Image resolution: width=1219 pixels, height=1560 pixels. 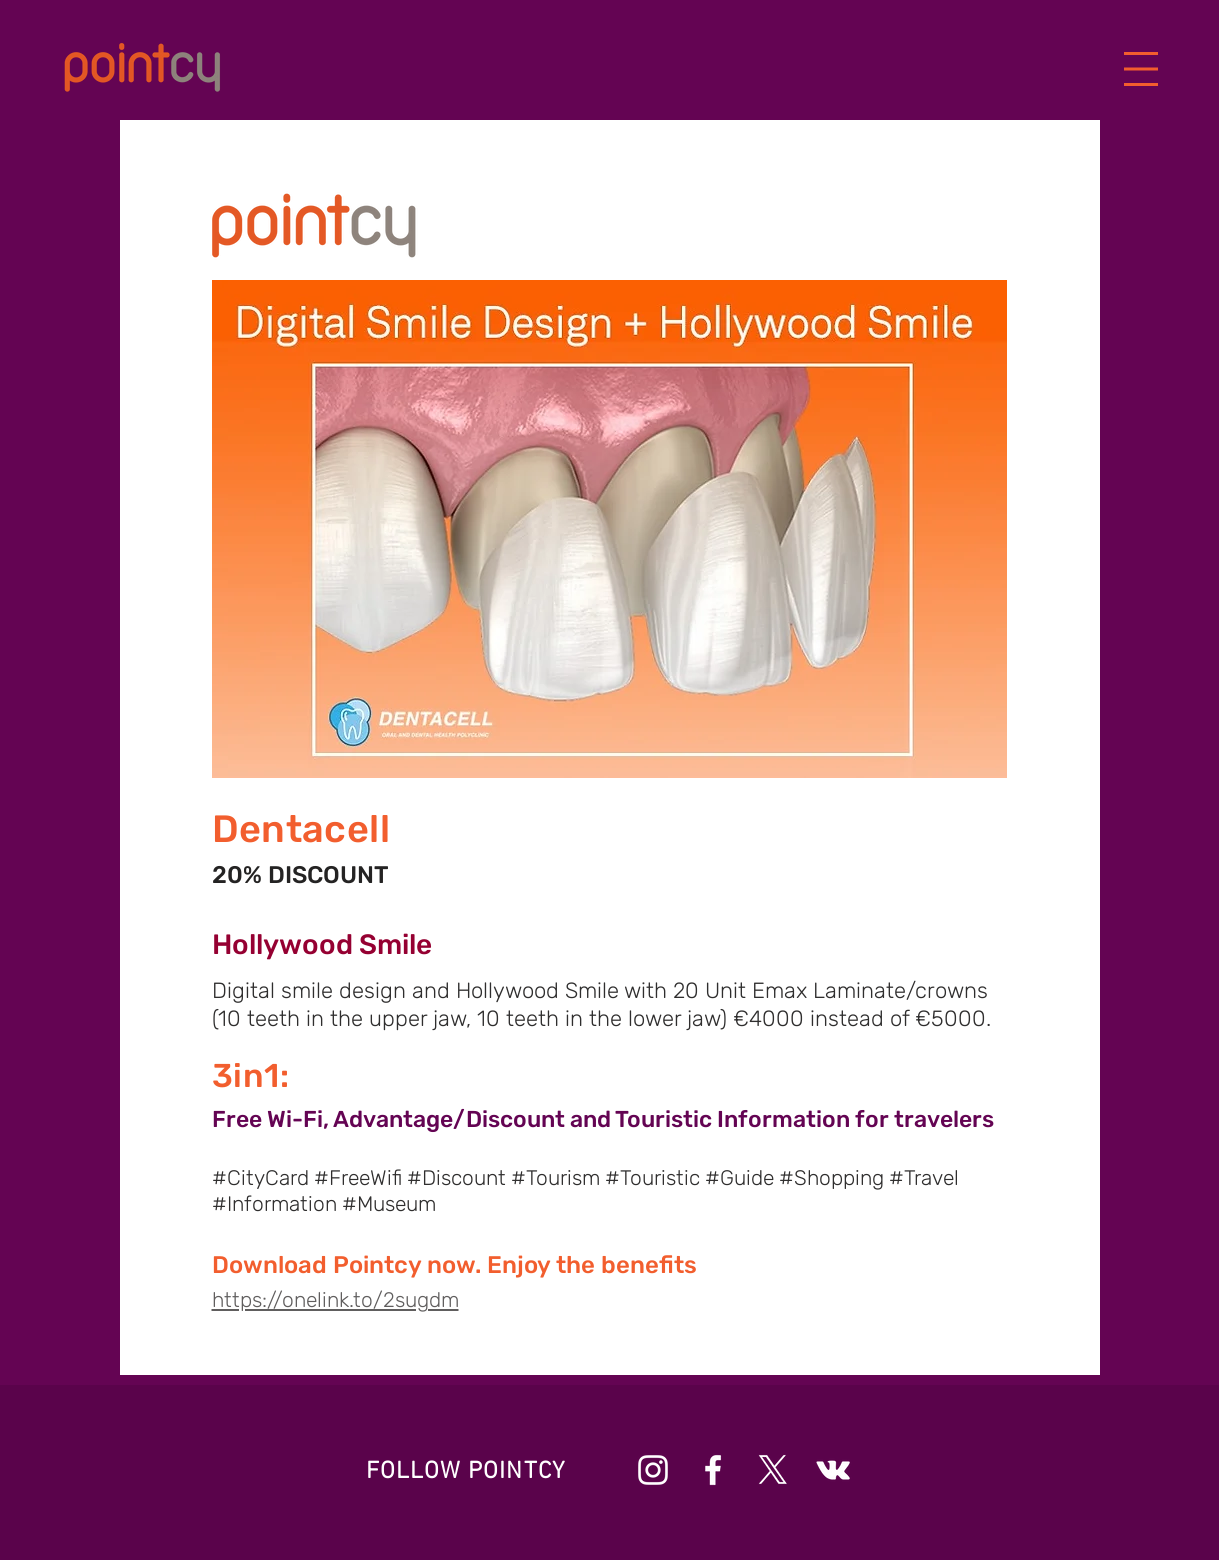 I want to click on [button], so click(x=1141, y=69).